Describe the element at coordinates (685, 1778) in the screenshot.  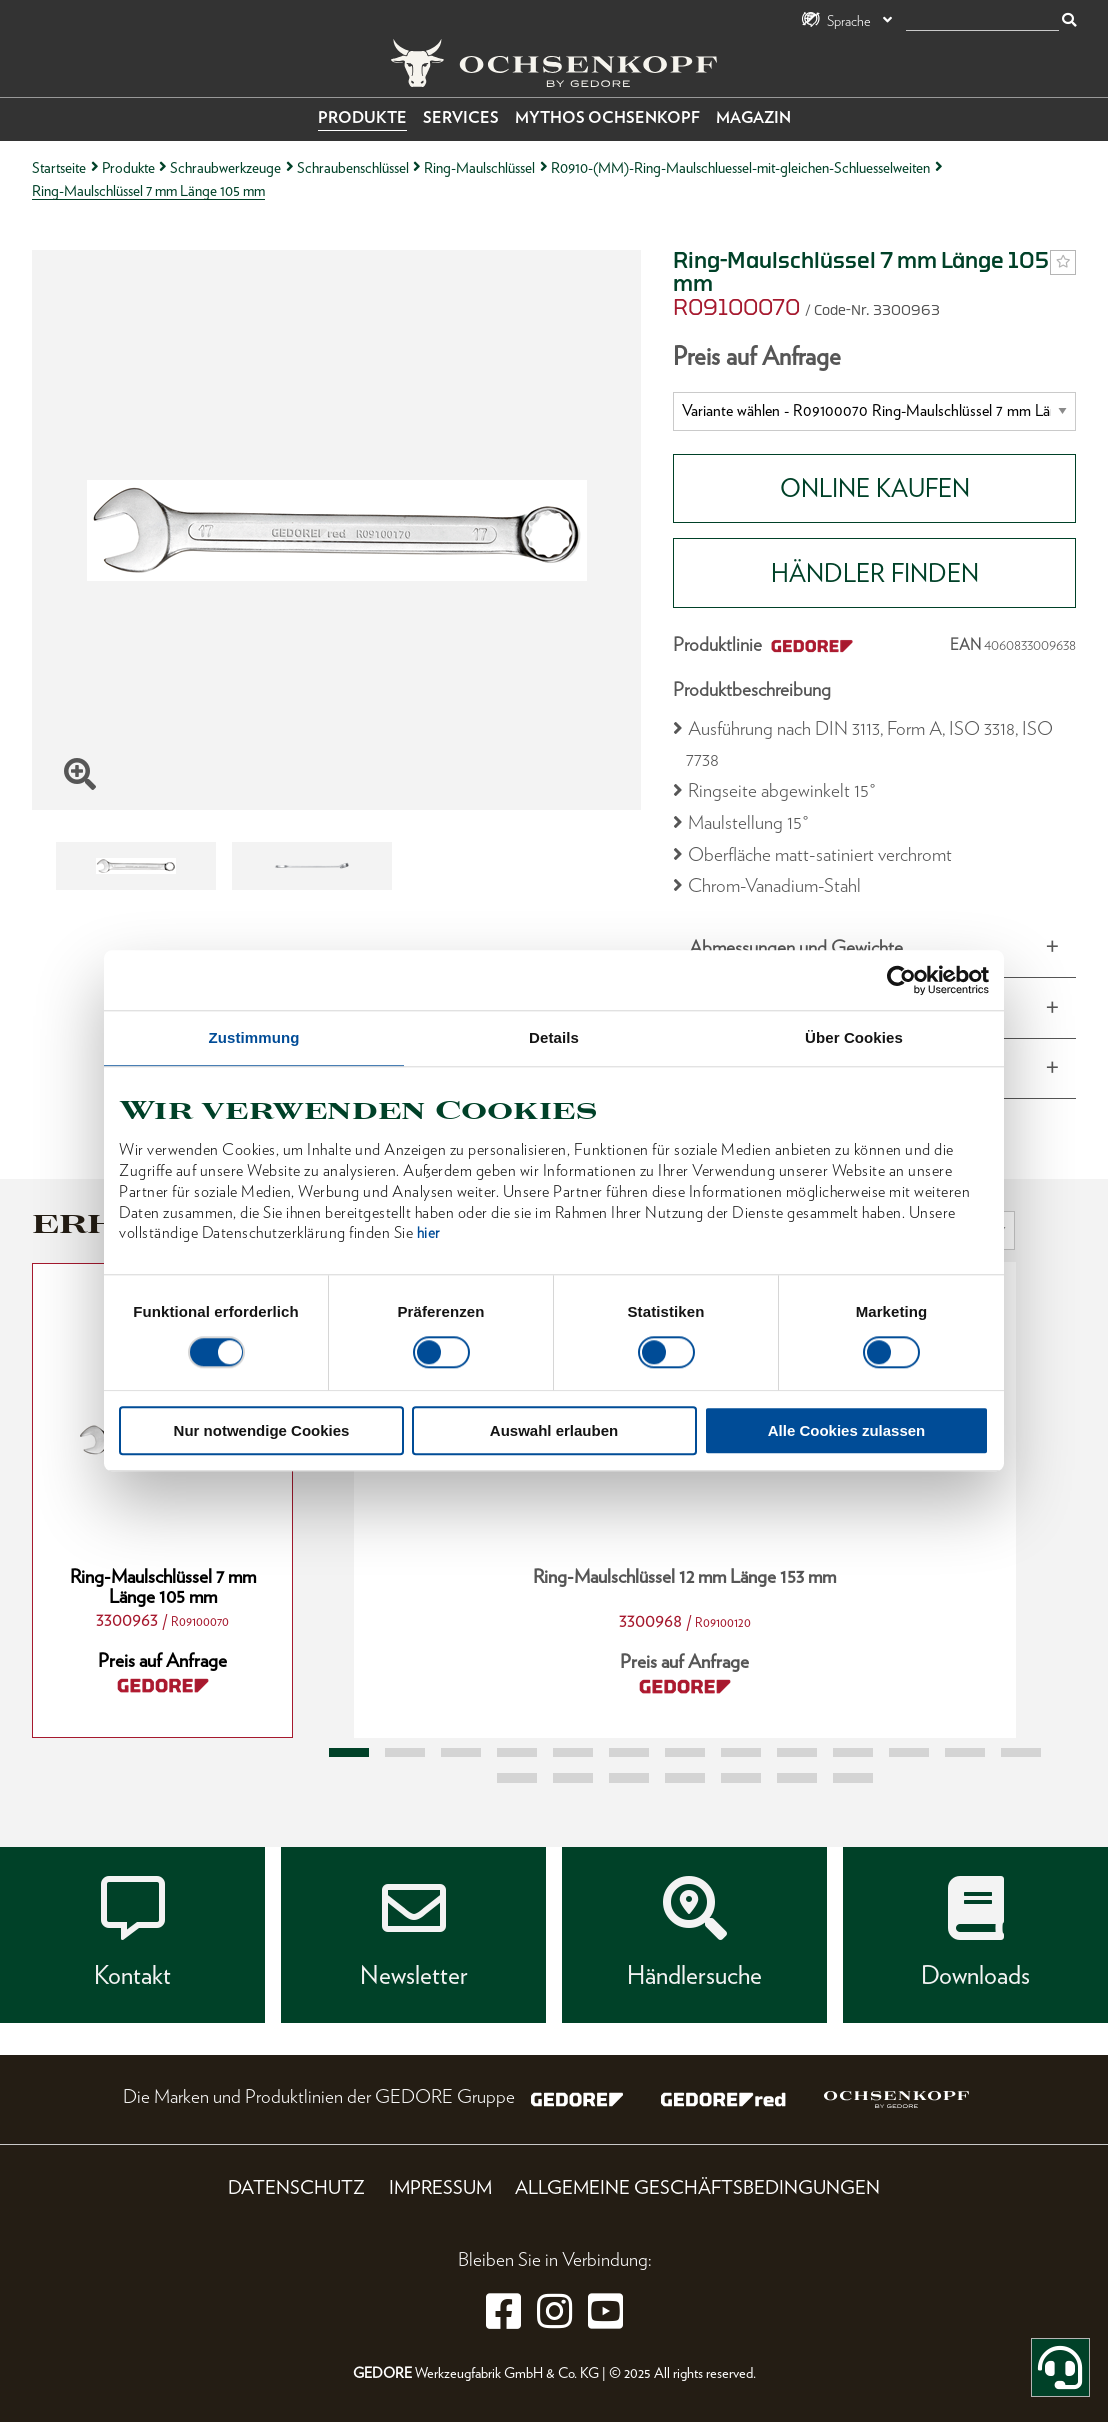
I see `17 [tab]` at that location.